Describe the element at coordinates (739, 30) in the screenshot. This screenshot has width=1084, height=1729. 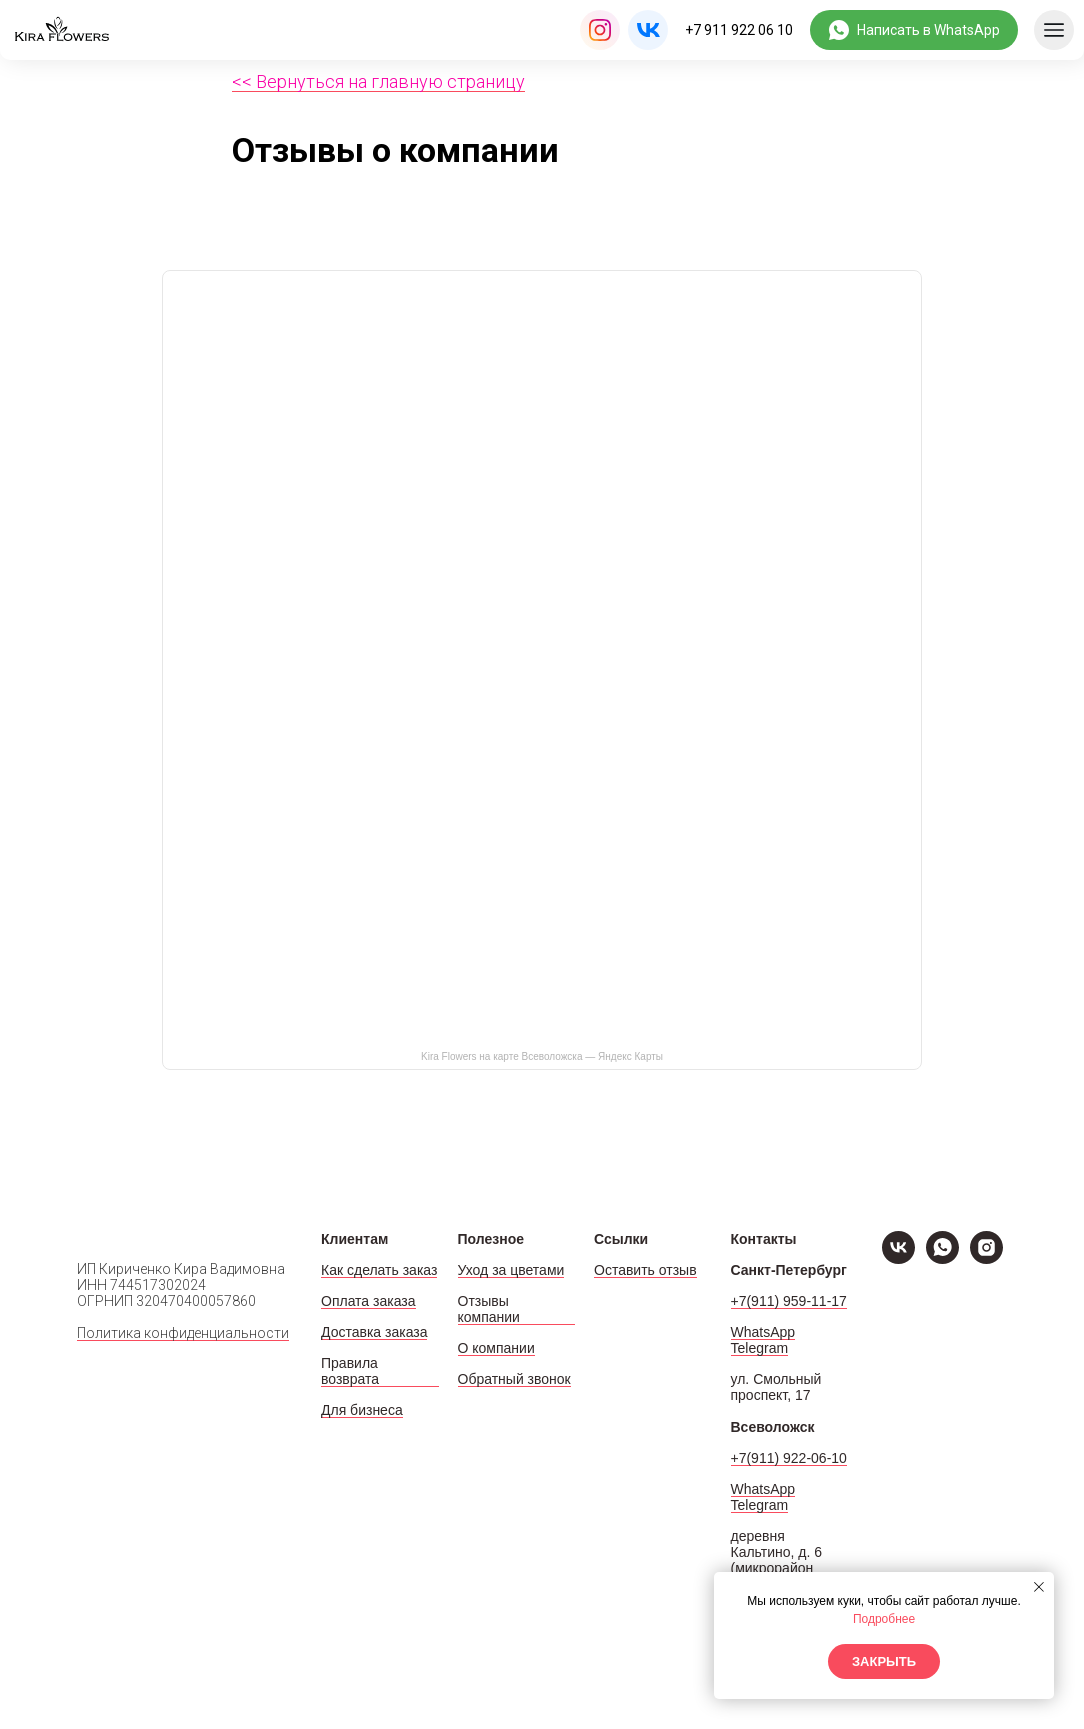
I see `+7 911 922 06 10` at that location.